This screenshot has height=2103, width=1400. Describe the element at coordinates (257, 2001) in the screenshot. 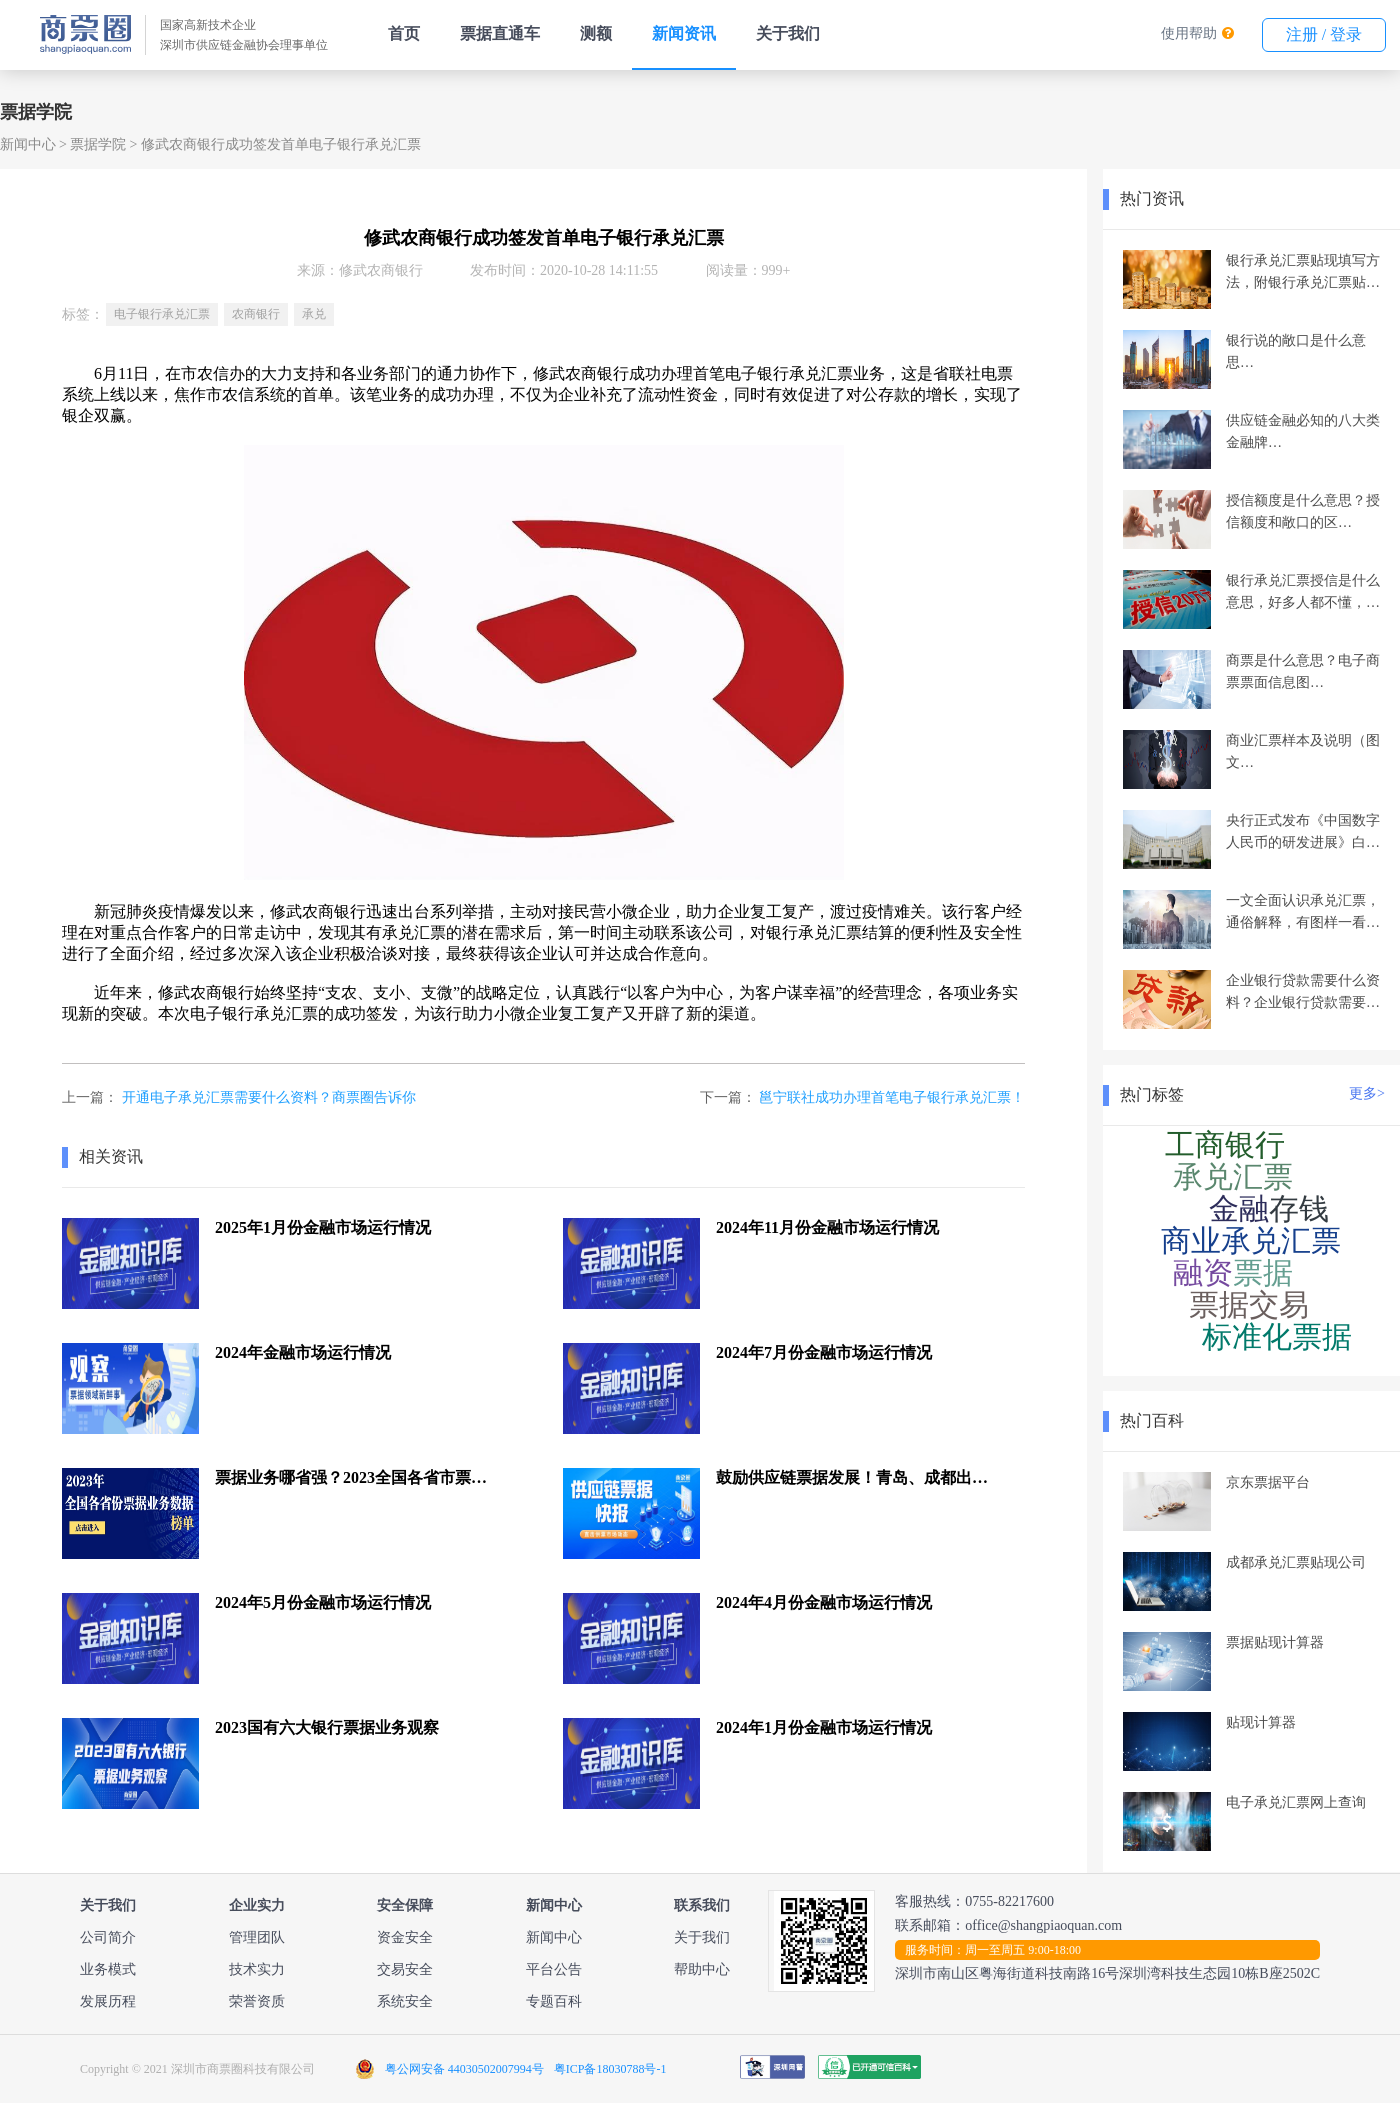

I see `荣誉资质` at that location.